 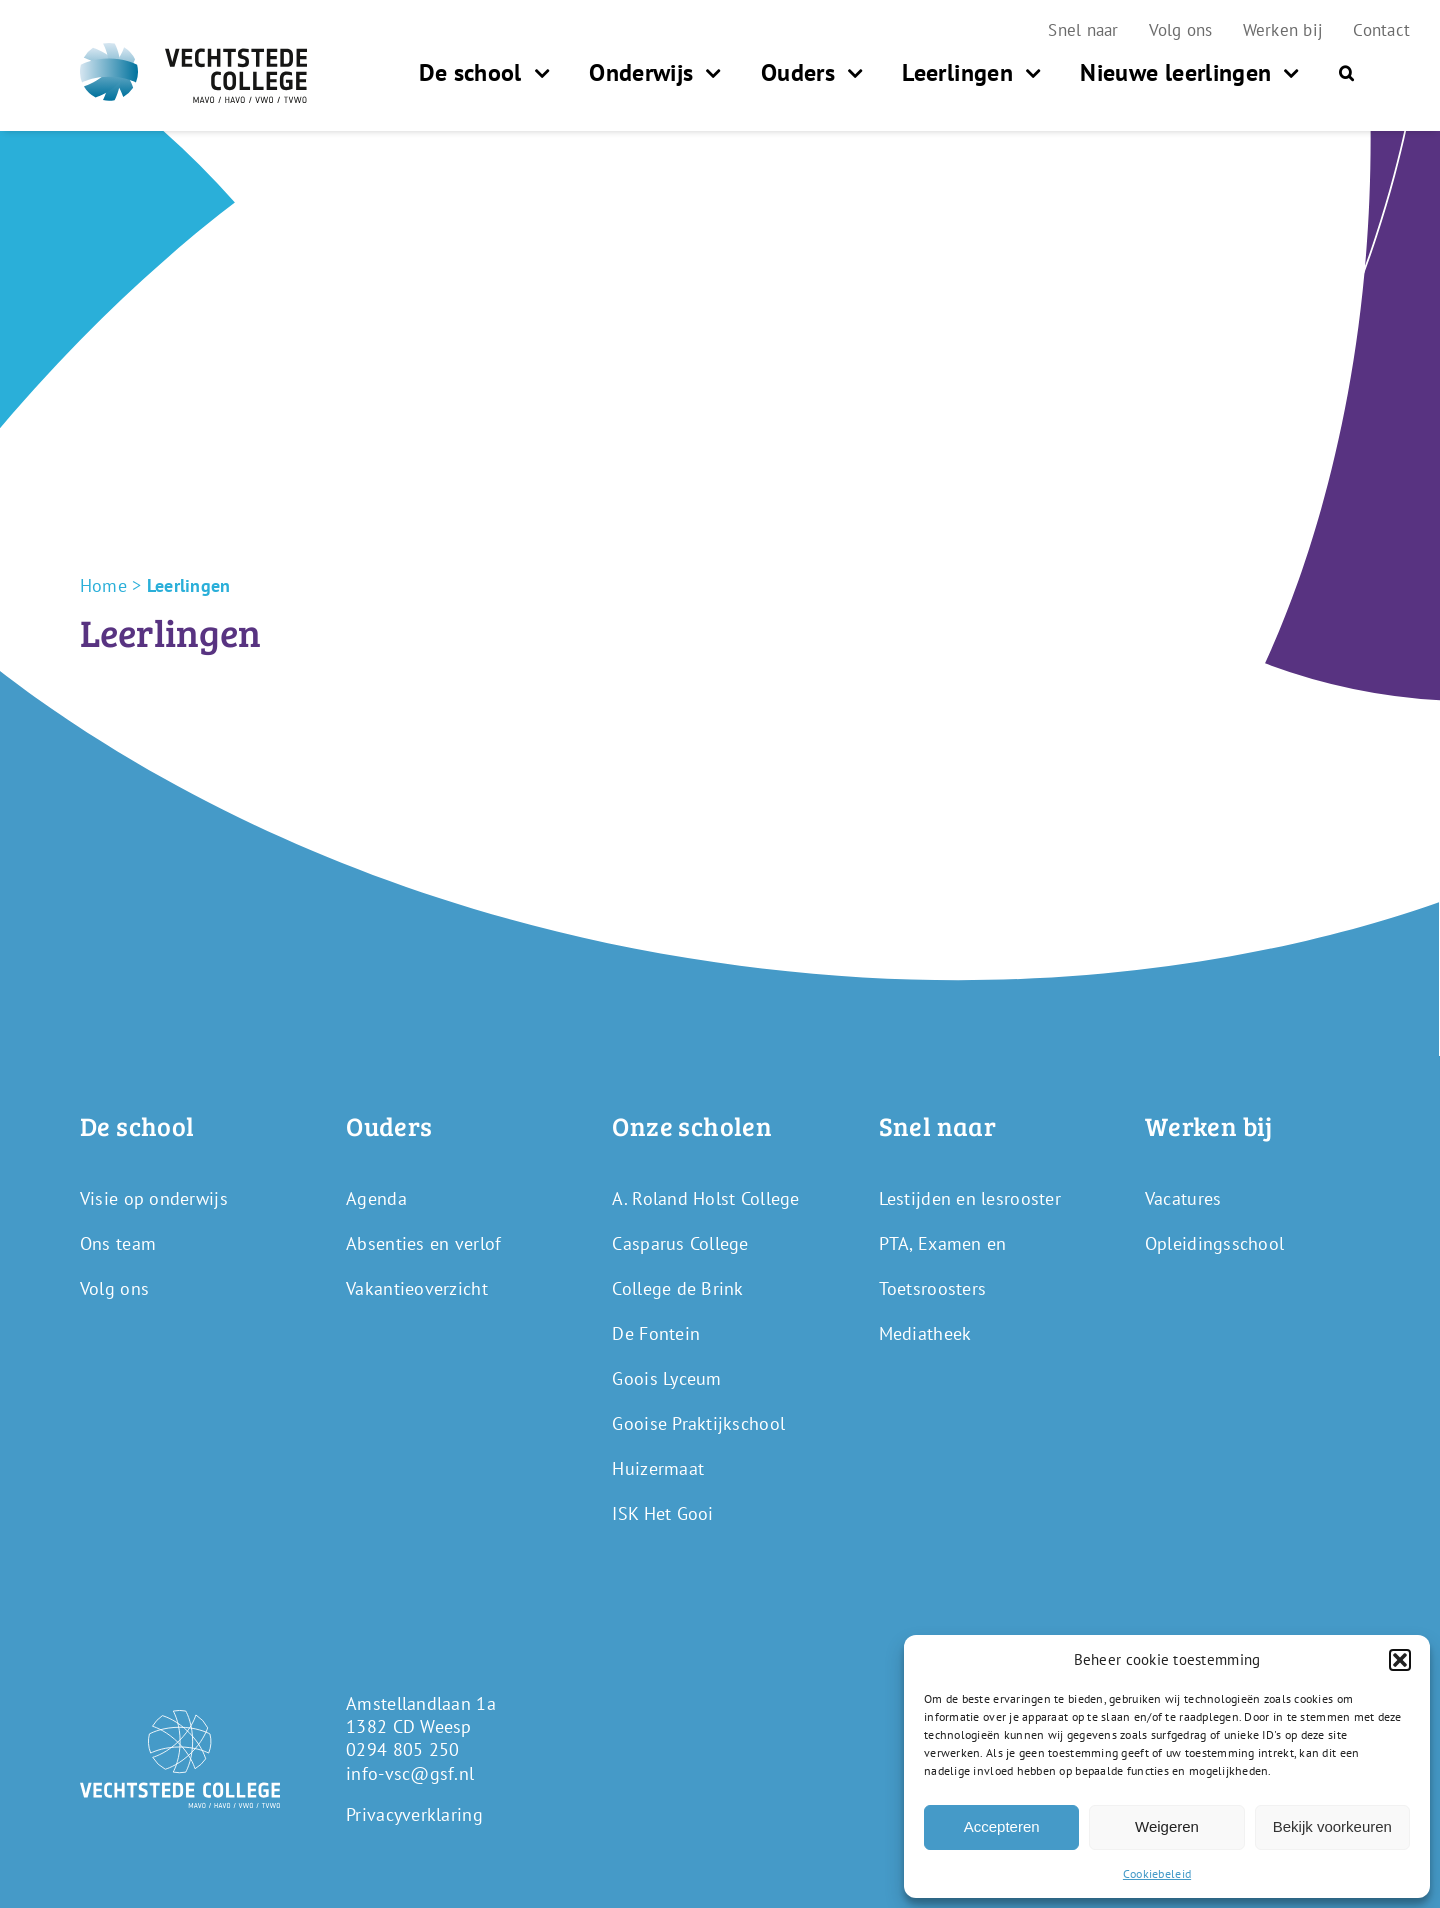 I want to click on A. Roland Holst College, so click(x=705, y=1198).